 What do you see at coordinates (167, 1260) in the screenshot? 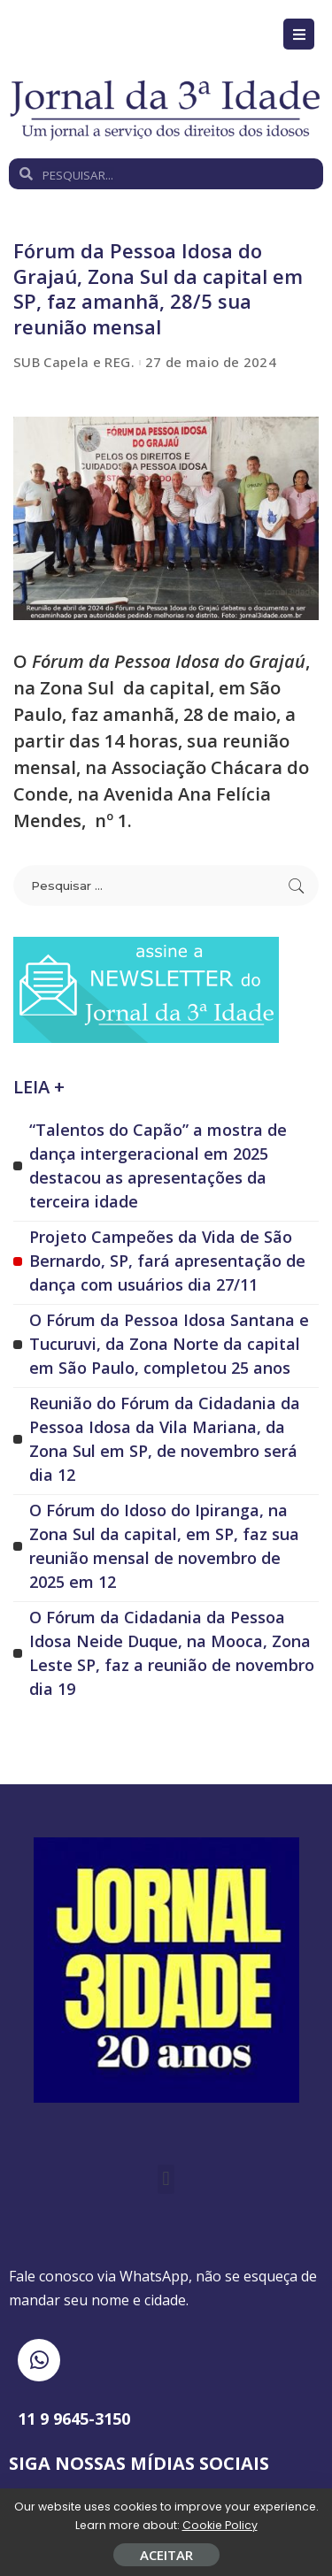
I see `Projeto Campeões da Vida de São Bernardo, SP, fará apresentação de dança com usuários dia 27/11` at bounding box center [167, 1260].